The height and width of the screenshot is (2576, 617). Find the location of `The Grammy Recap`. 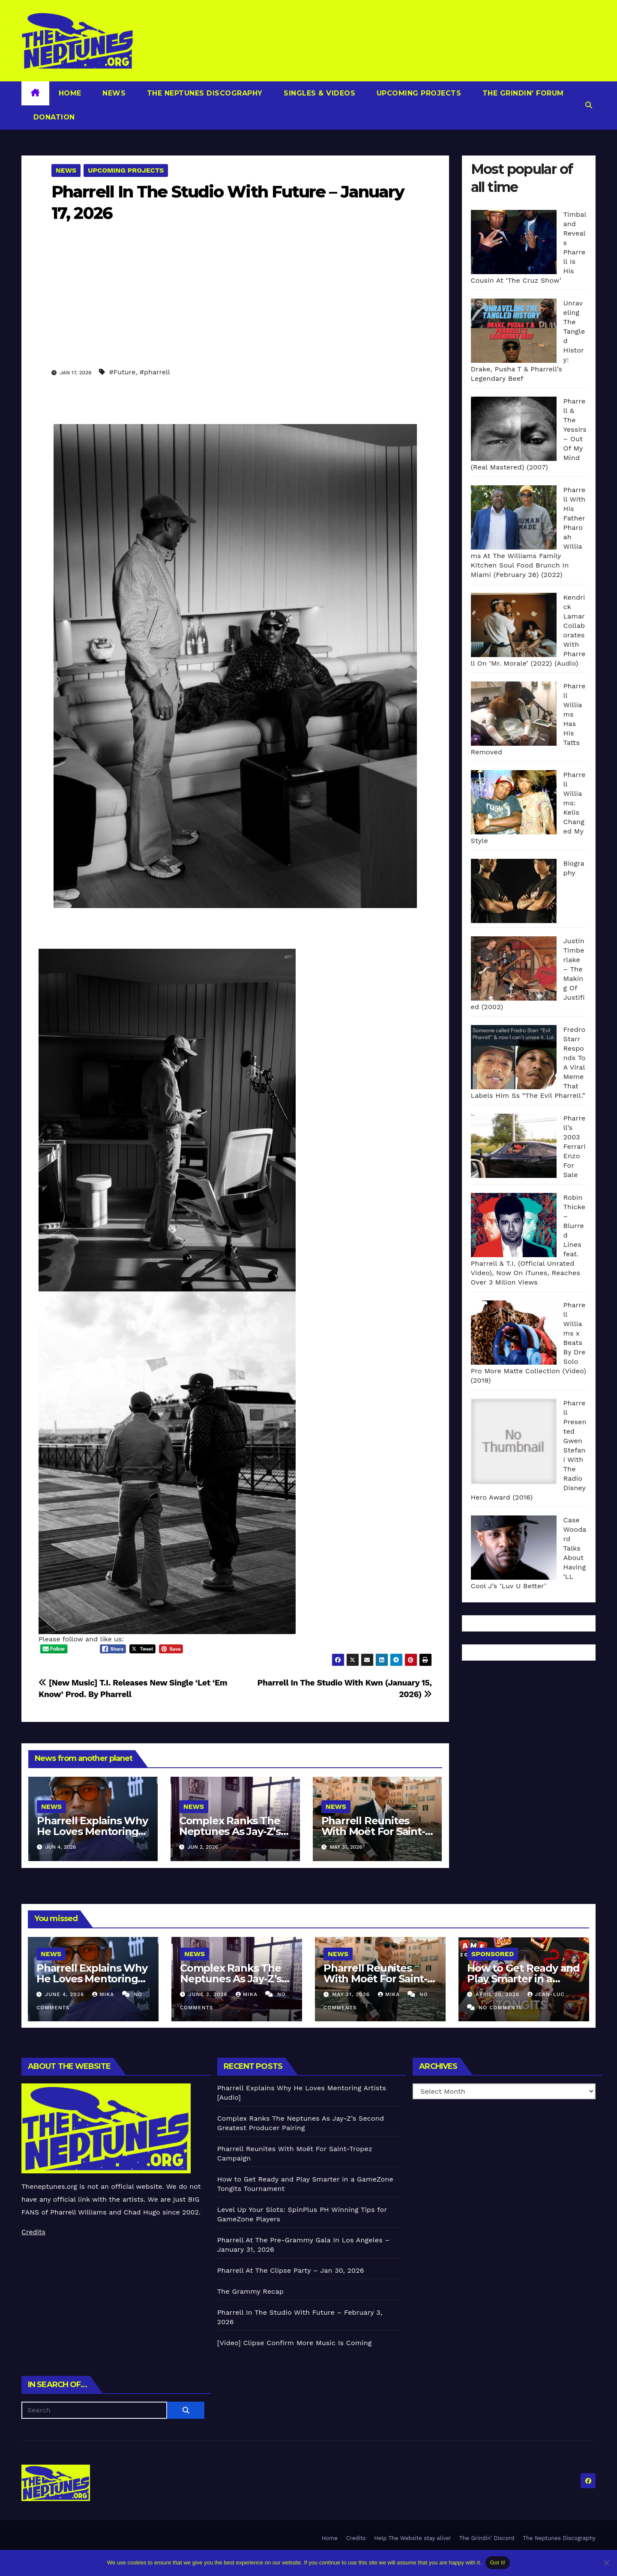

The Grammy Recap is located at coordinates (250, 2291).